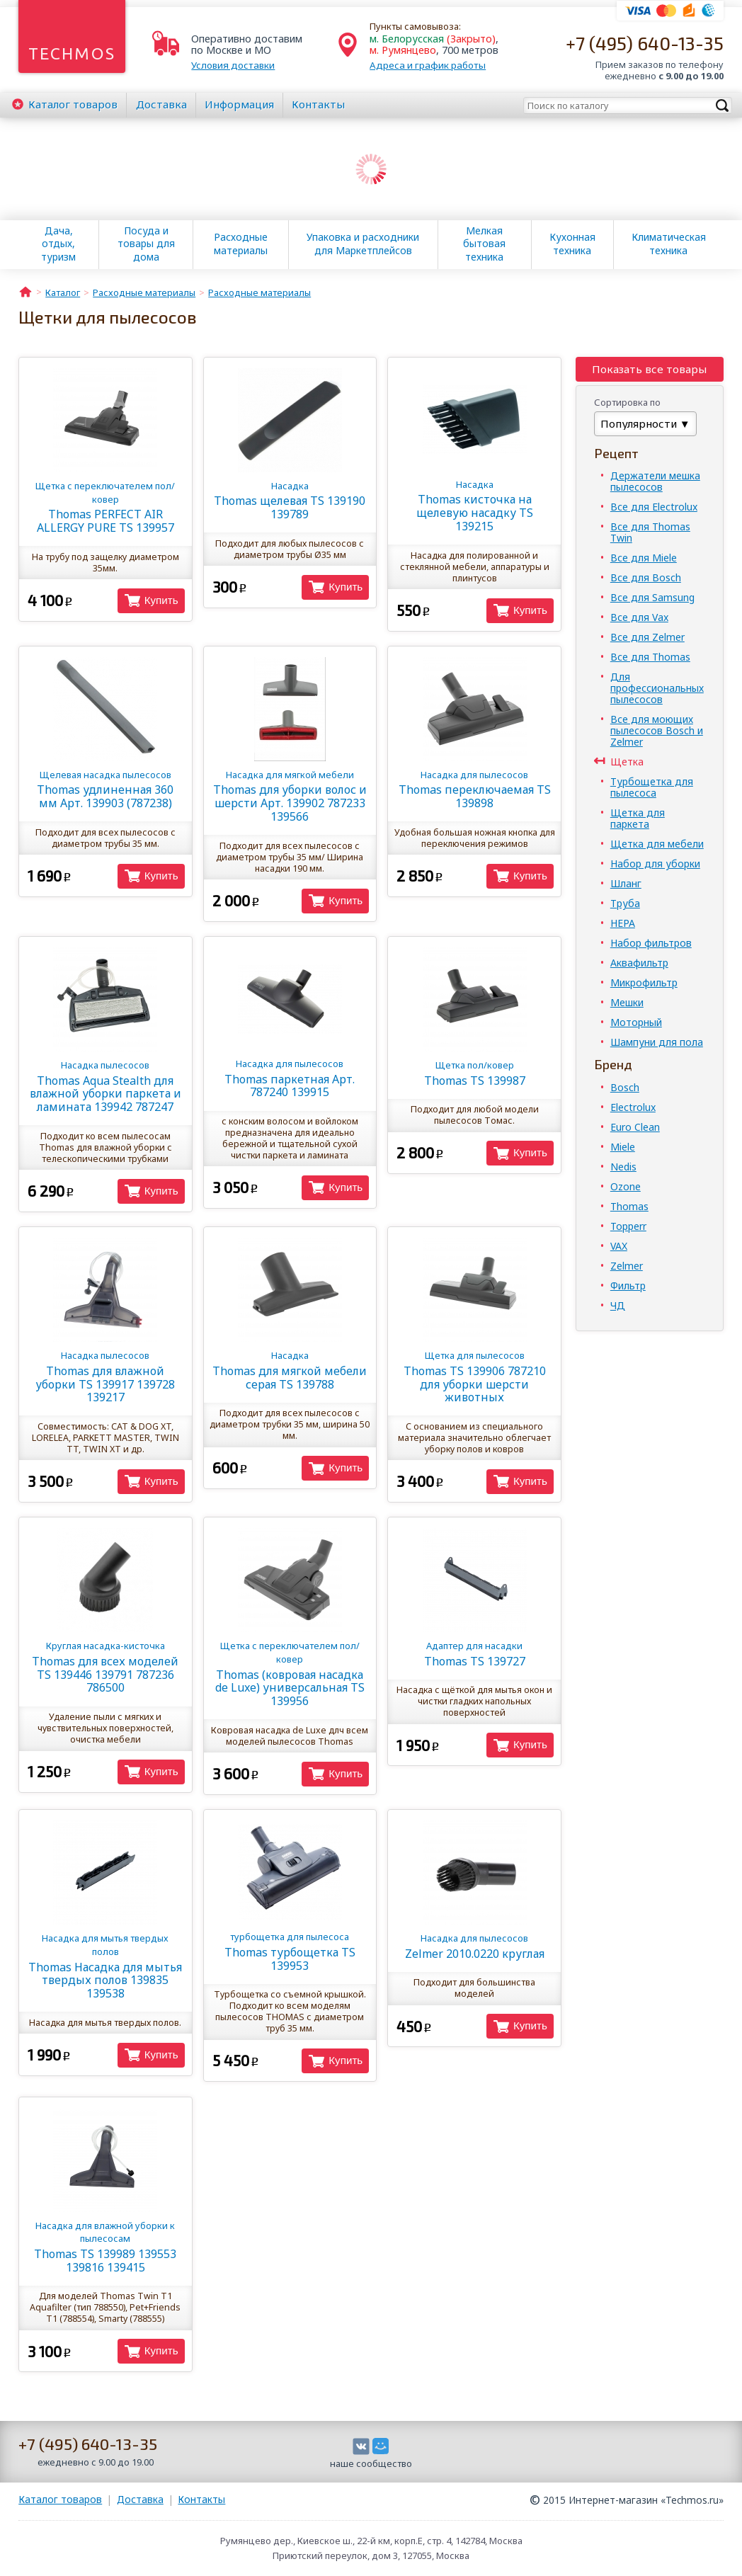  I want to click on Thomas для уборки волос и шерсти Арт. 139902 787233 139566, so click(289, 796).